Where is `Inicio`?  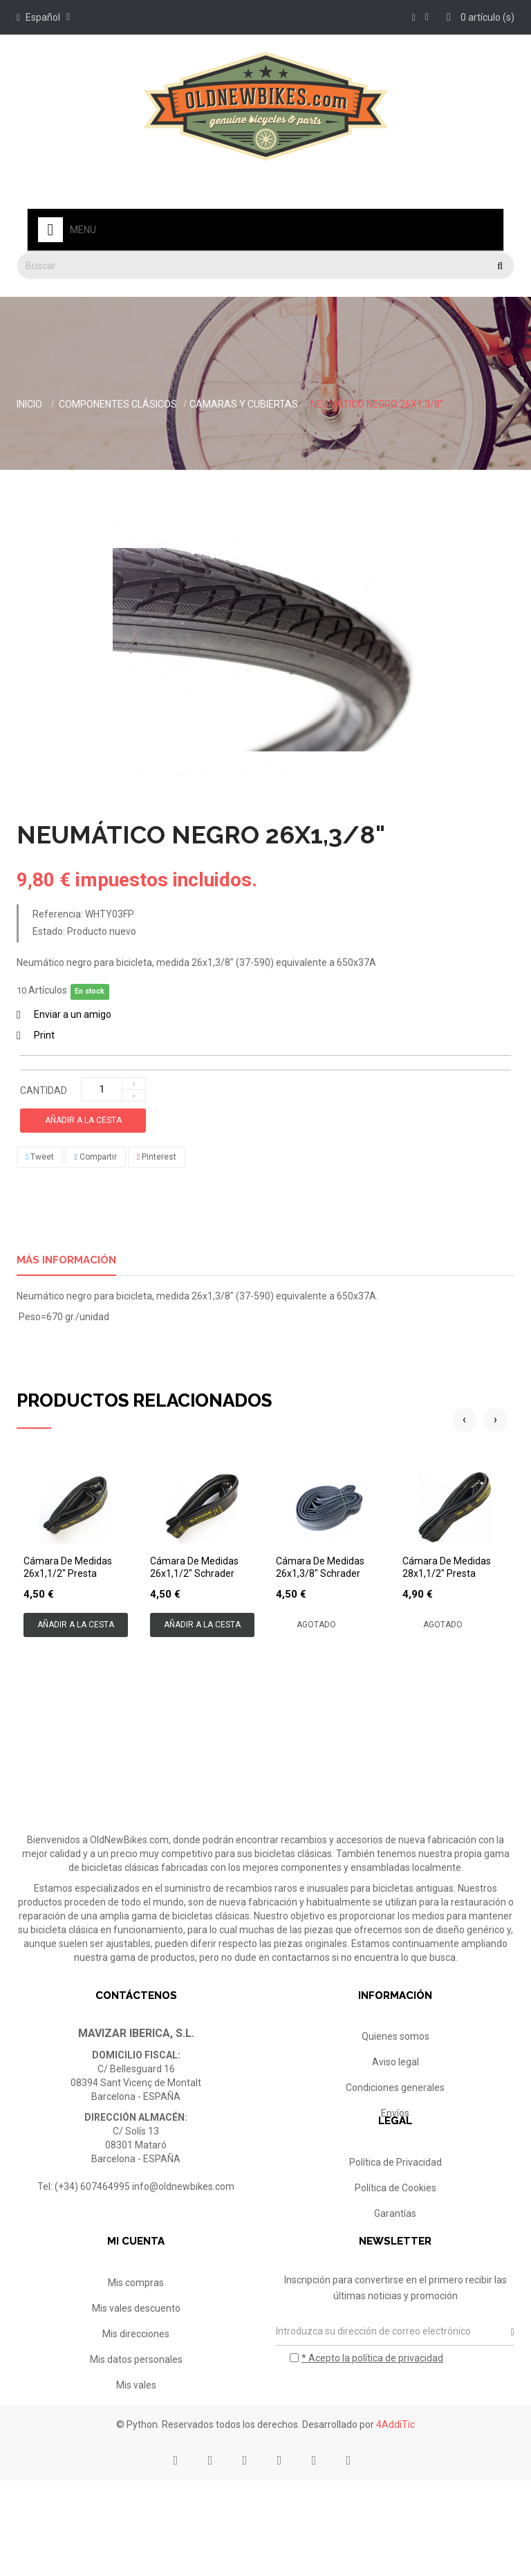
Inicio is located at coordinates (29, 404).